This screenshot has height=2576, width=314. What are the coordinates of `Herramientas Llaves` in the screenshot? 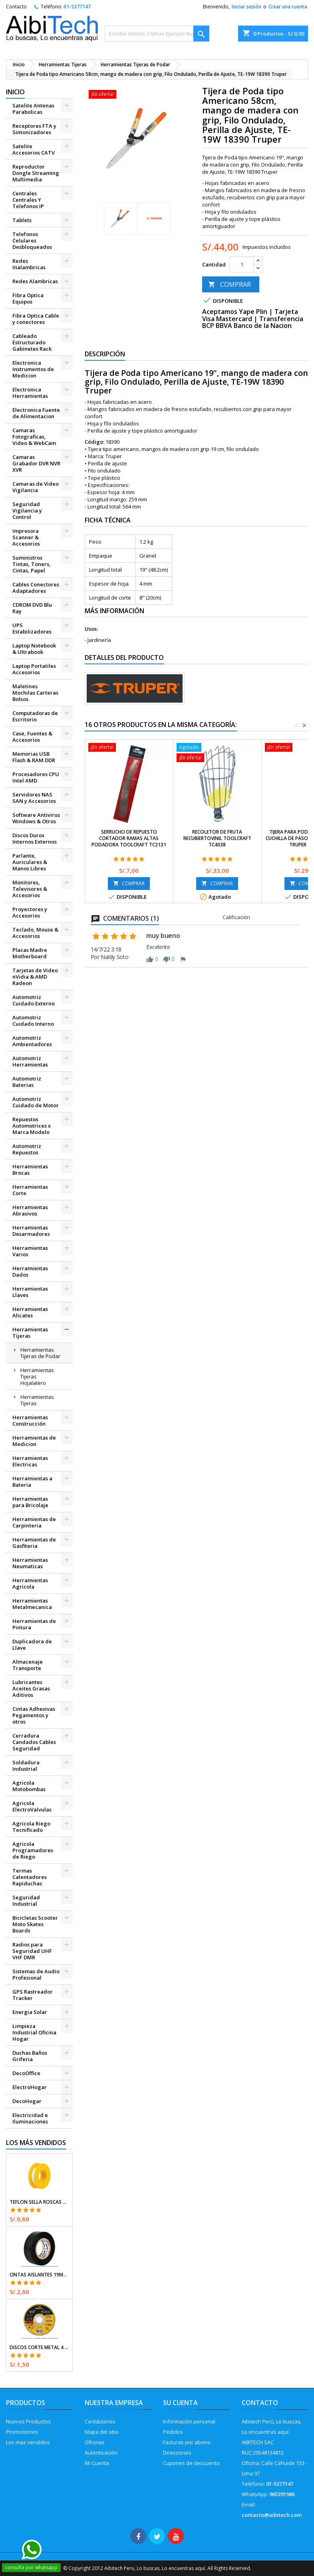 It's located at (30, 1292).